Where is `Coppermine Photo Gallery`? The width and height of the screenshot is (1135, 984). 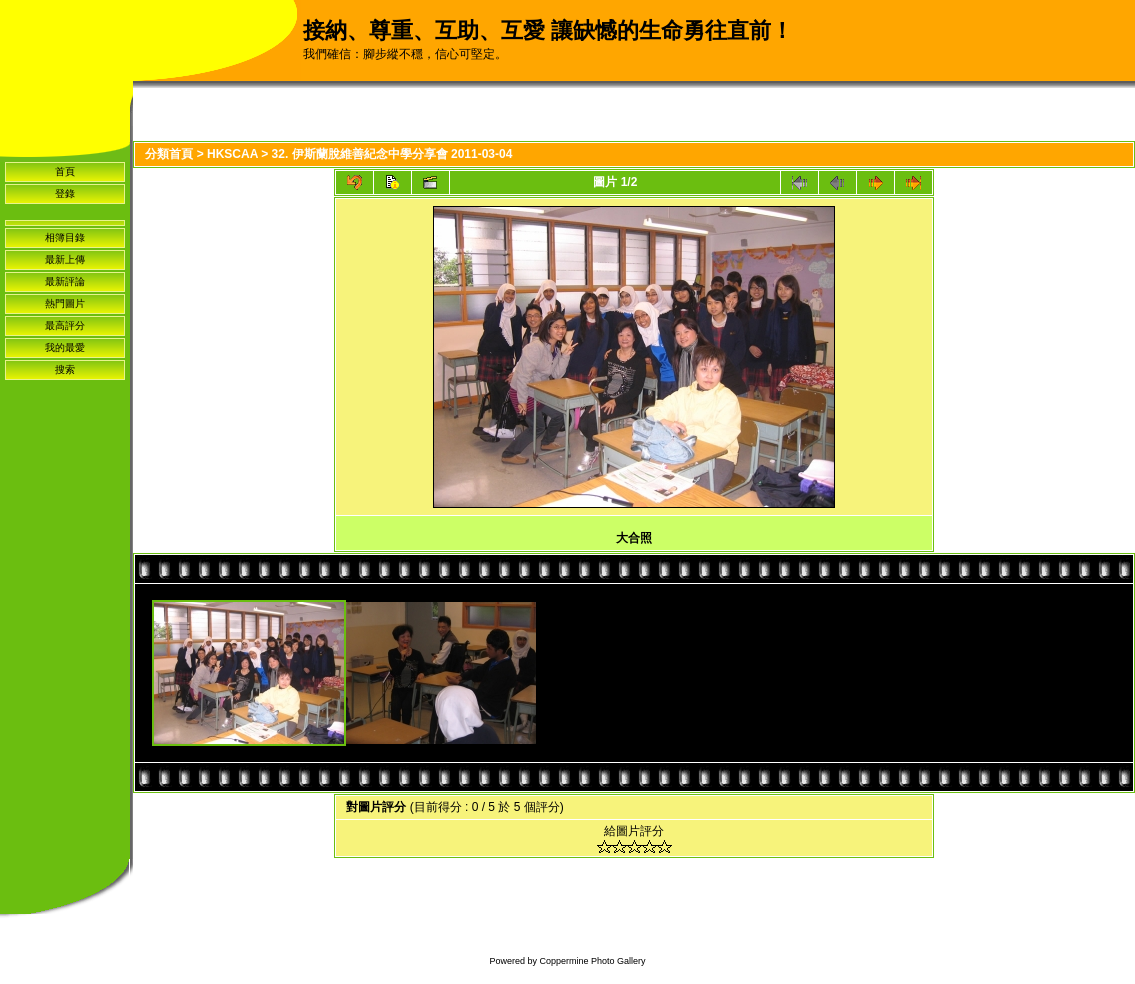 Coppermine Photo Gallery is located at coordinates (592, 961).